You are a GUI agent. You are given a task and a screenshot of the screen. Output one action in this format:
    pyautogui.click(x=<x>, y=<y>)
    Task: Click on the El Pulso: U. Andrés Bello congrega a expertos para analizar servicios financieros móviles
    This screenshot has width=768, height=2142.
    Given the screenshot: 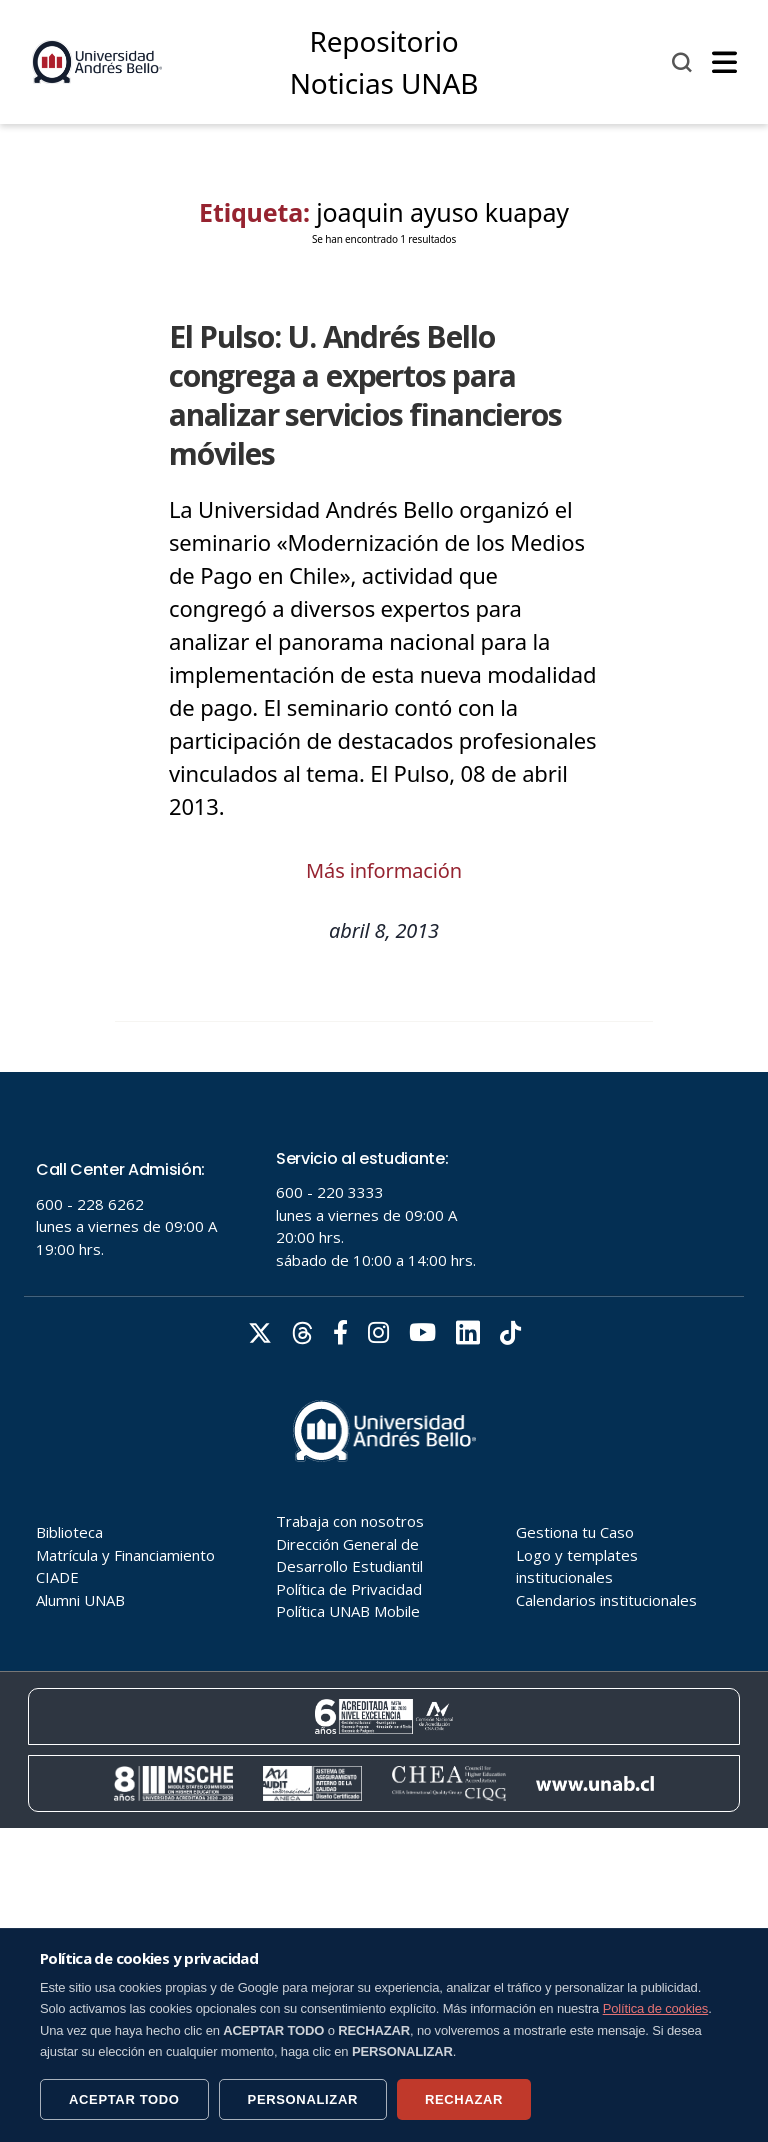 What is the action you would take?
    pyautogui.click(x=365, y=395)
    